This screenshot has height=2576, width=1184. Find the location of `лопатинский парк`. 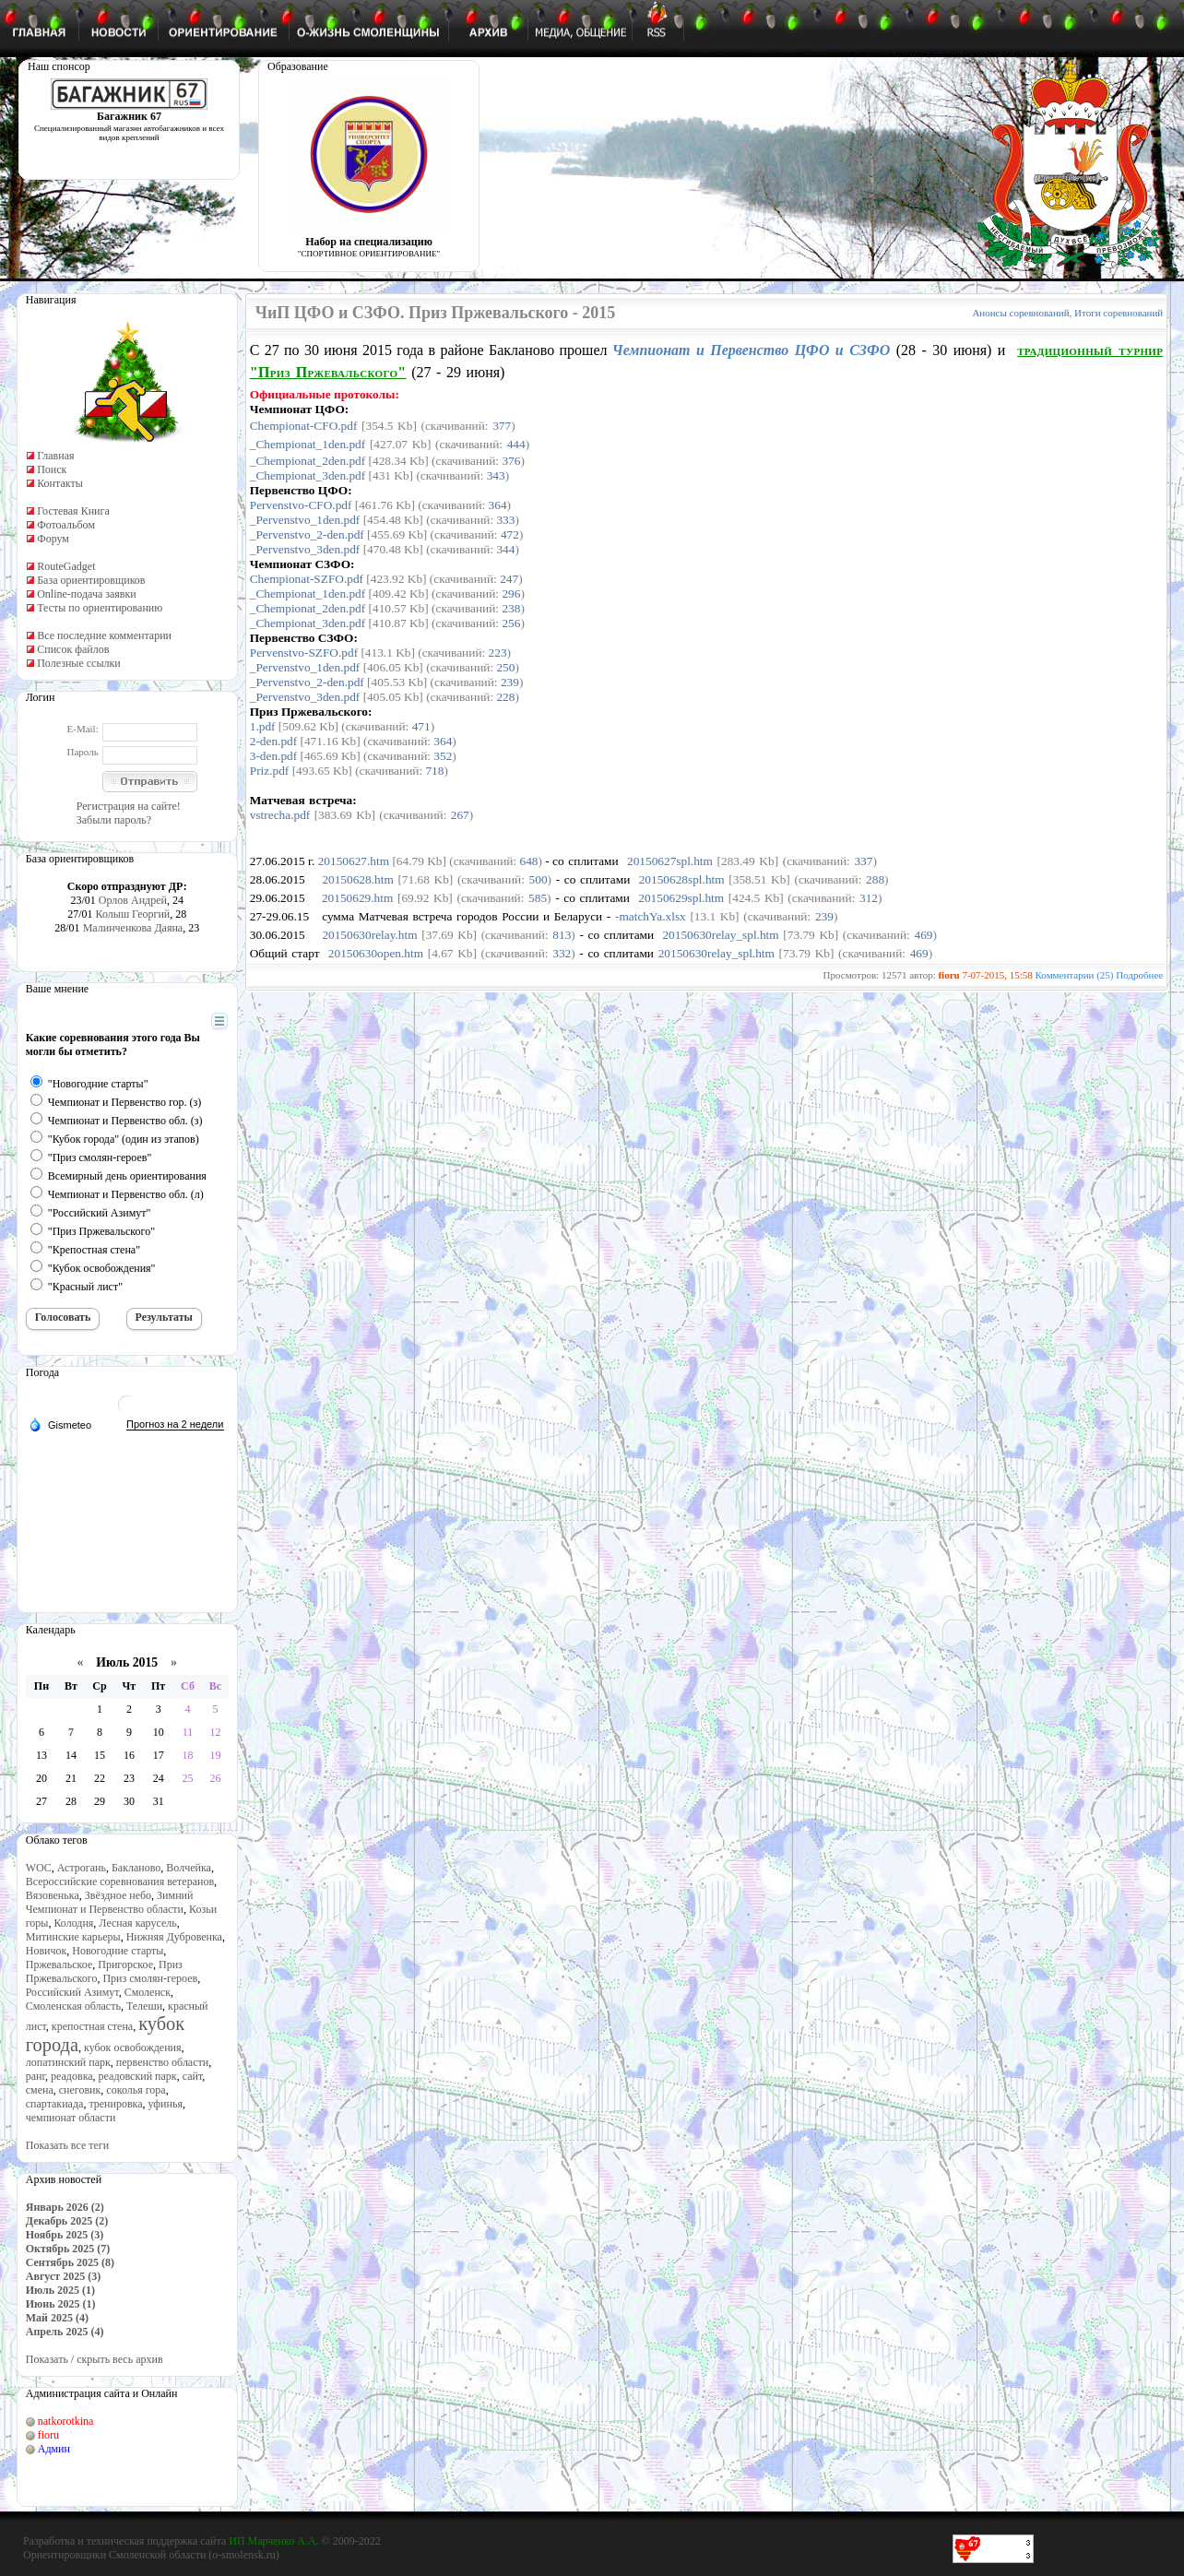

лопатинский парк is located at coordinates (68, 2062).